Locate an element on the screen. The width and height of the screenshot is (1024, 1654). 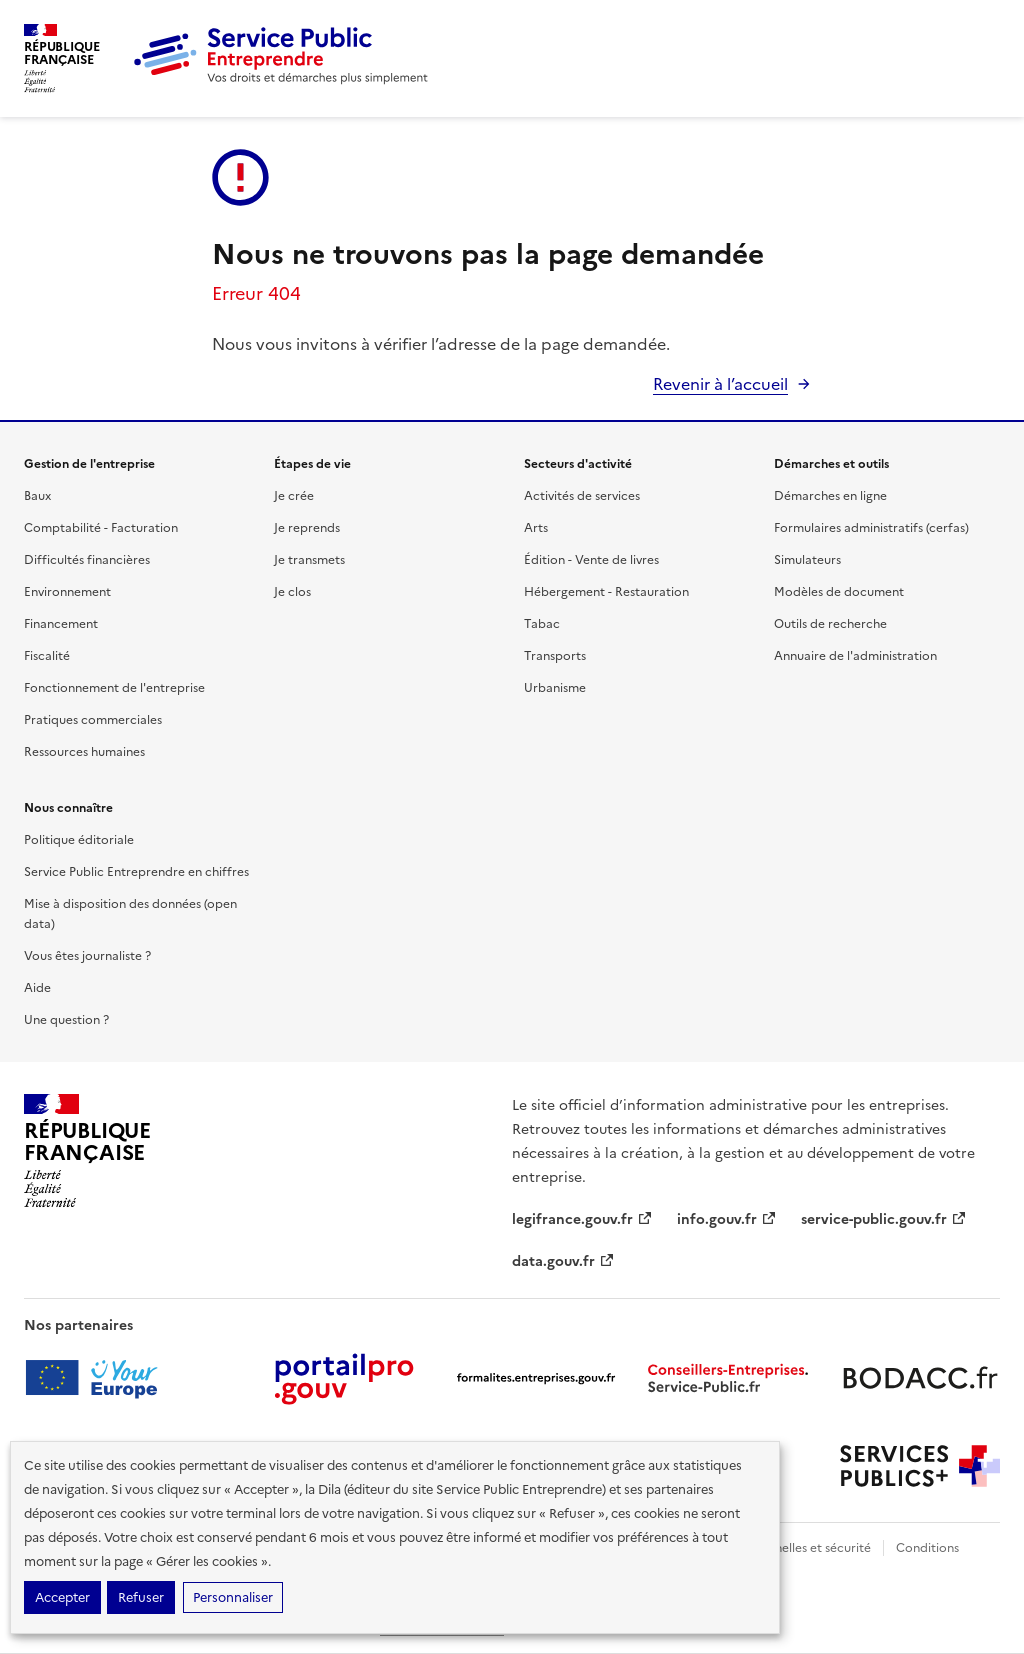
Formulaires administratifs (cerfas) is located at coordinates (871, 528).